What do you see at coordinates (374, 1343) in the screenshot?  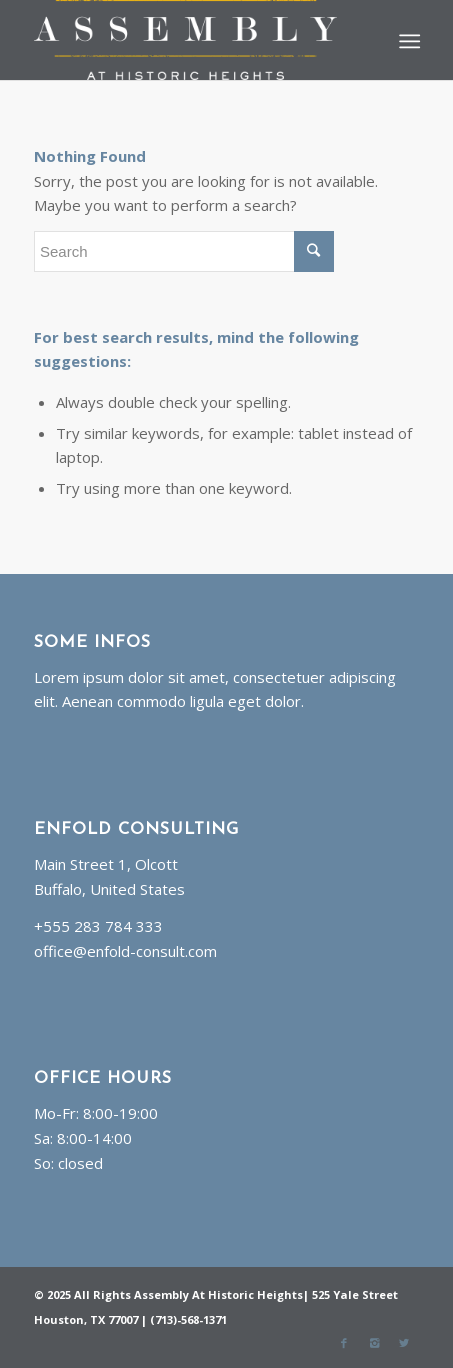 I see `[Link to Instagram]` at bounding box center [374, 1343].